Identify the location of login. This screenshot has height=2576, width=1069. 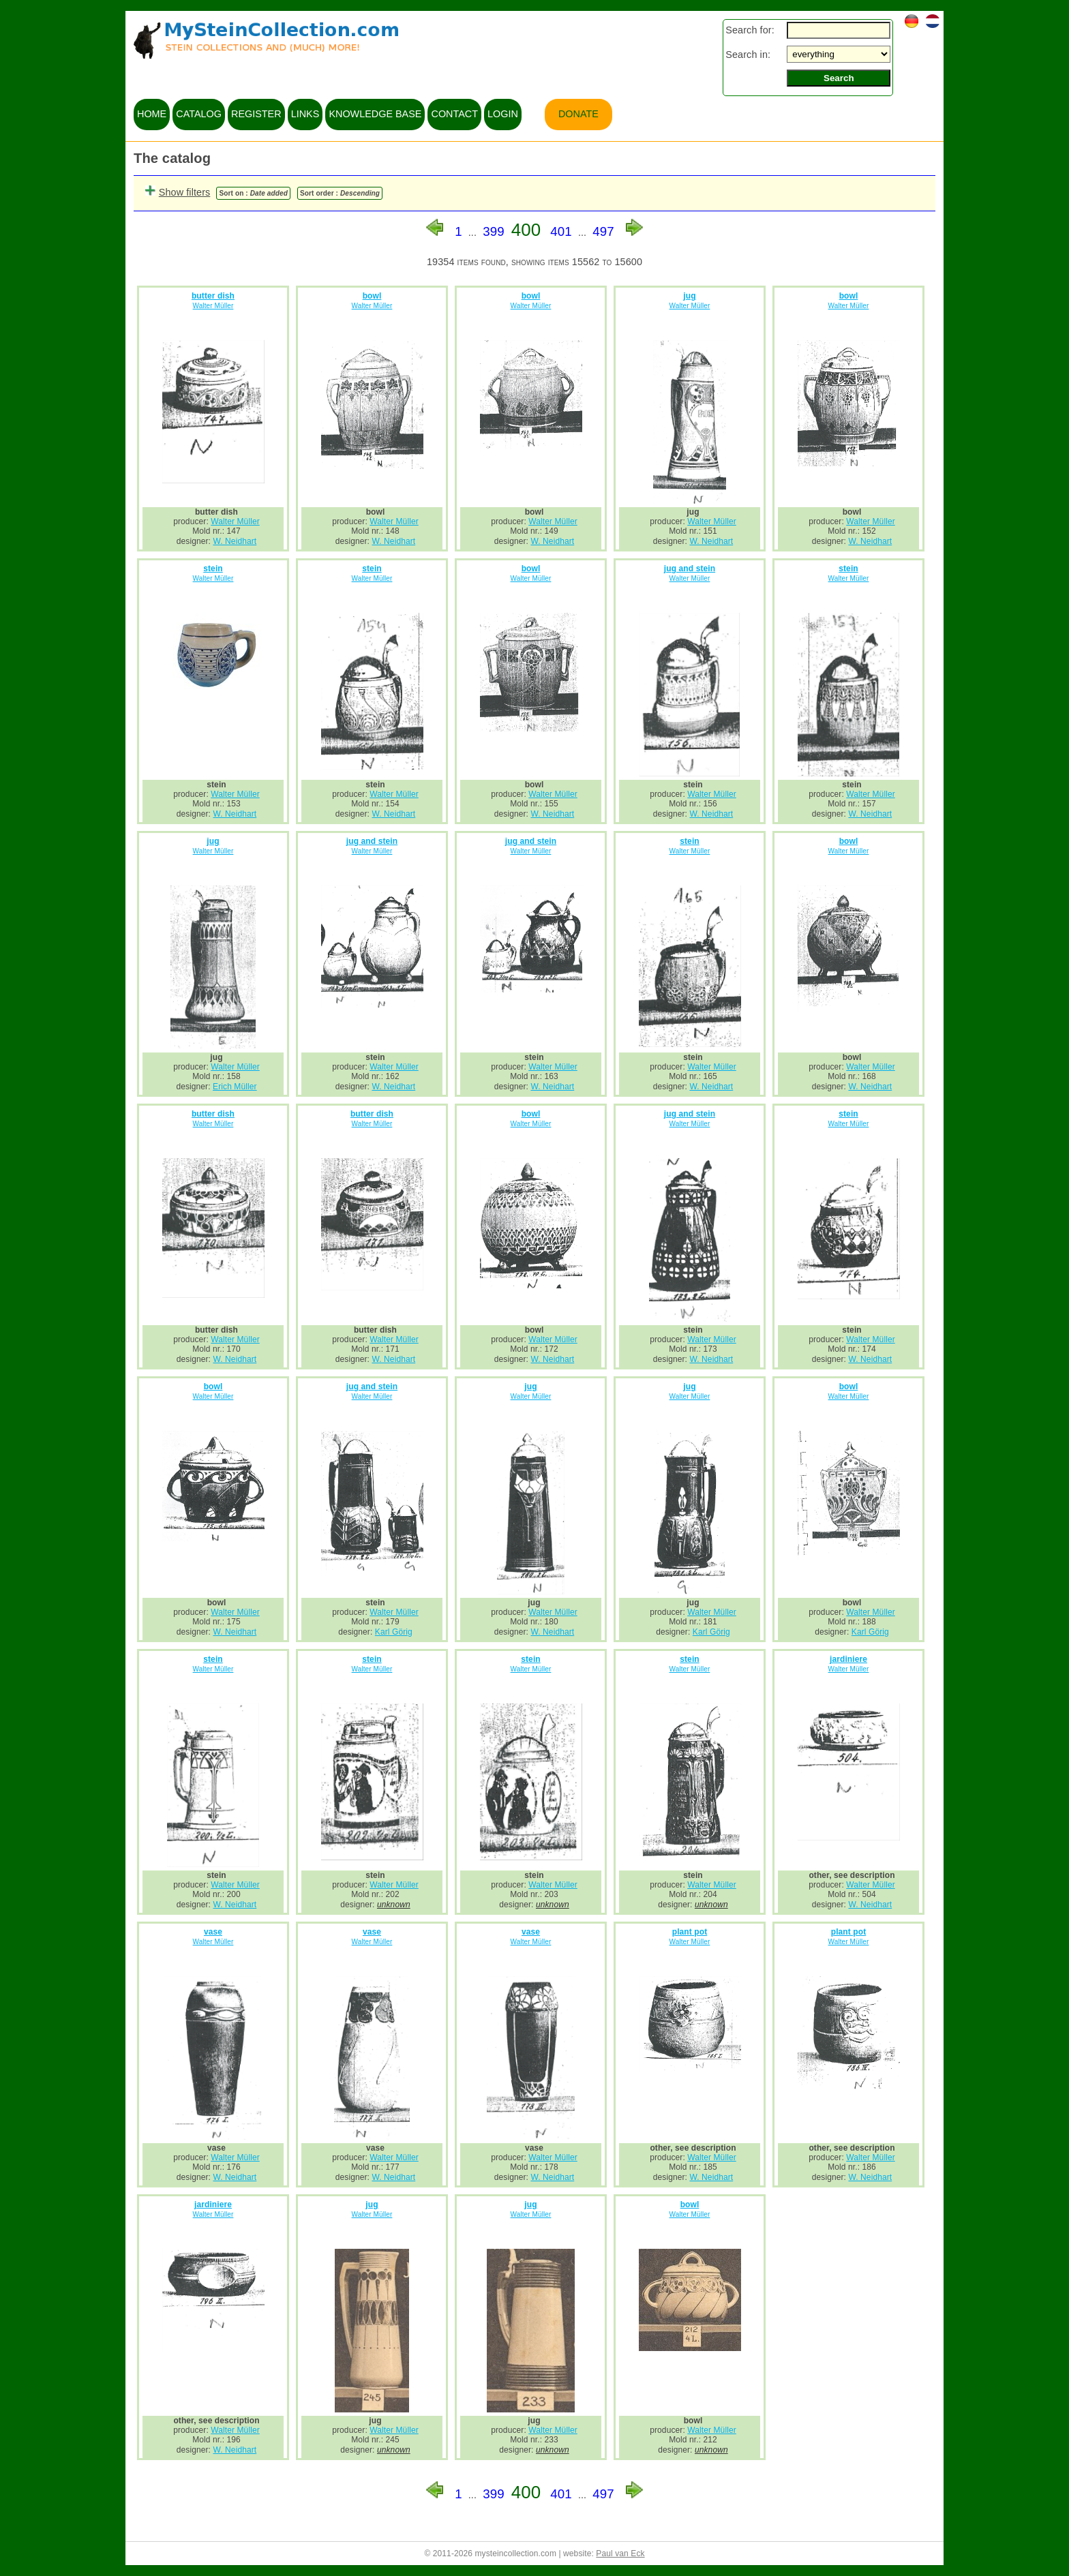
(502, 113).